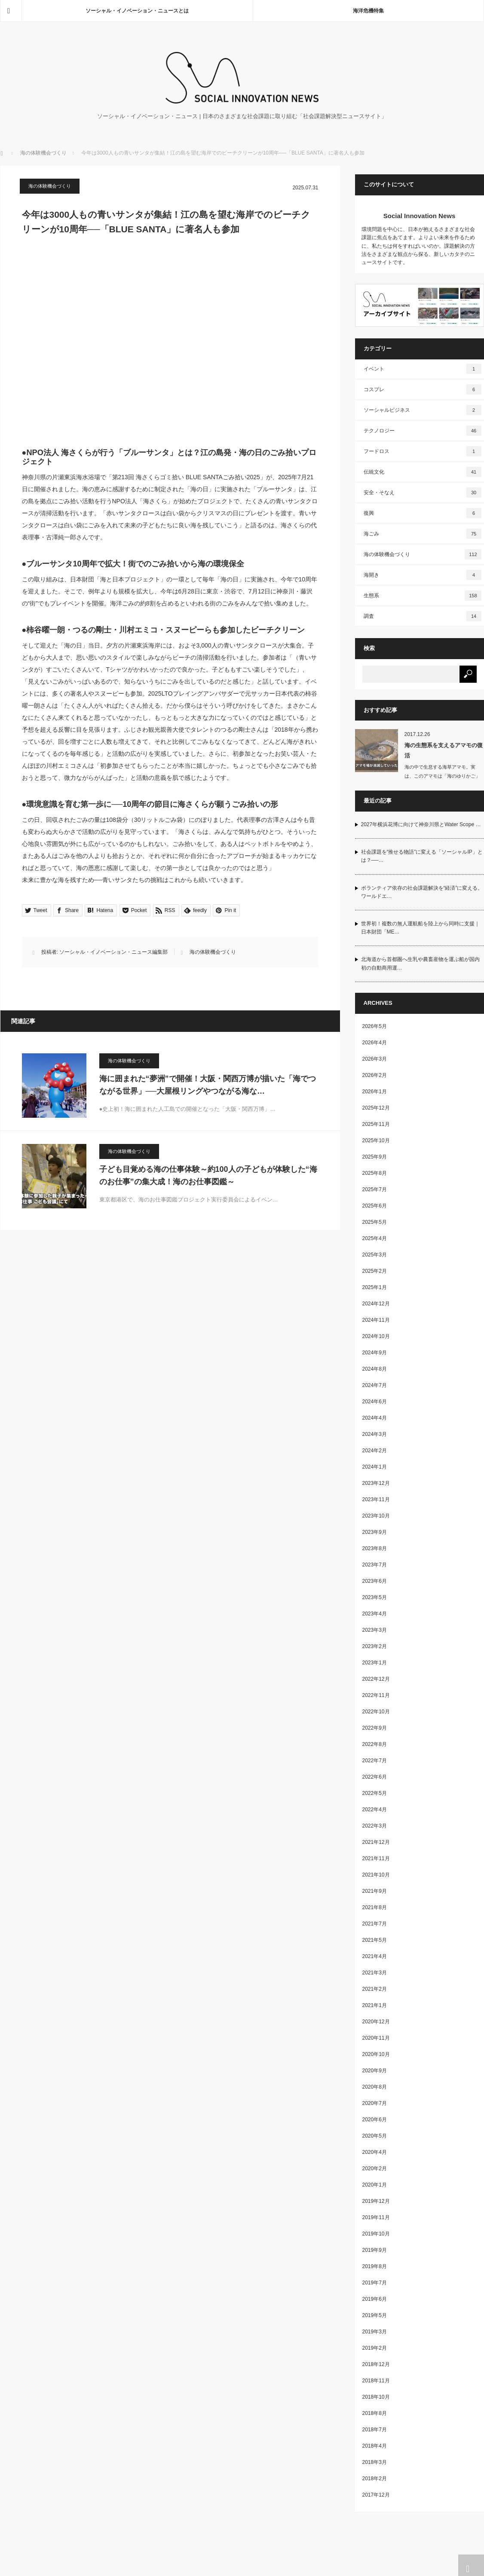 The image size is (484, 2576). I want to click on 2021年5月, so click(374, 1940).